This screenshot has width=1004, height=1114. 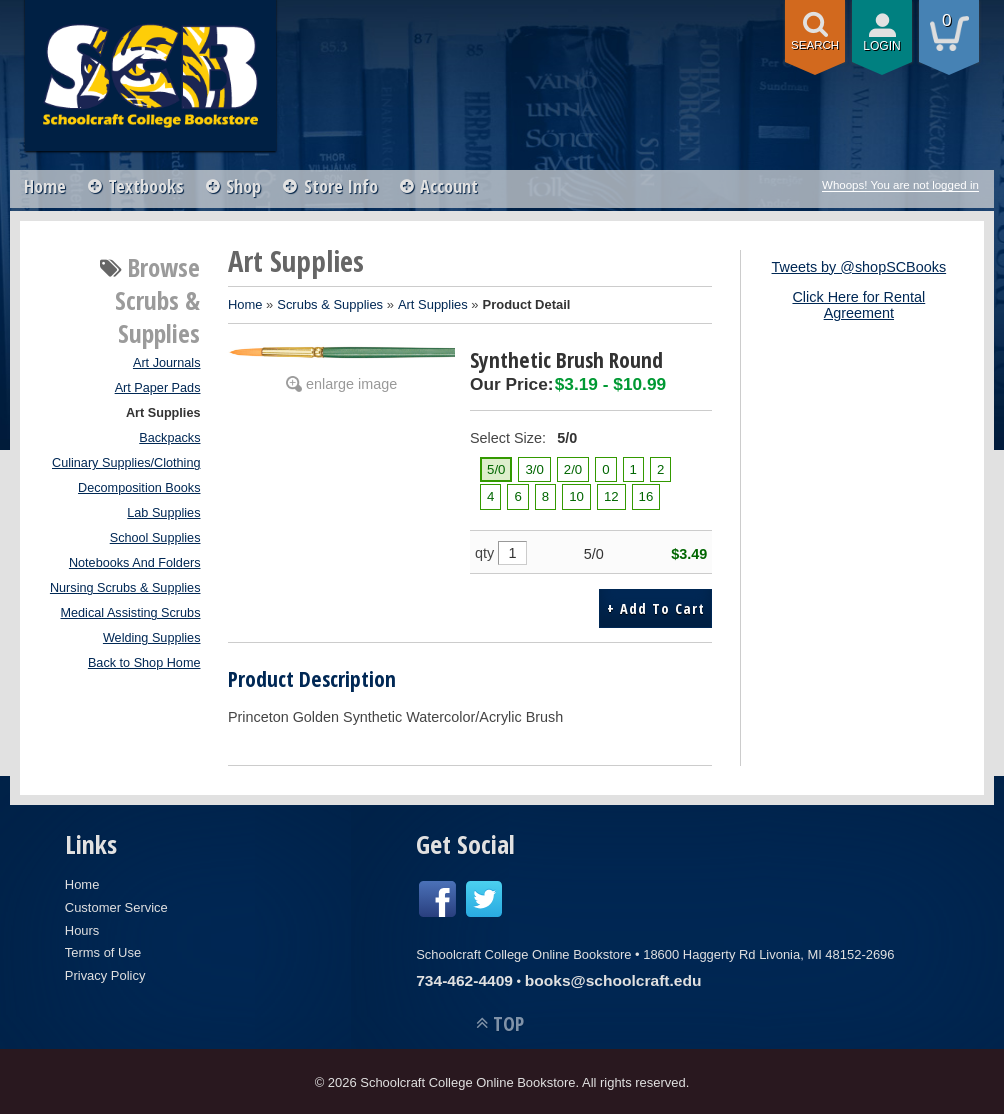 What do you see at coordinates (116, 905) in the screenshot?
I see `Customer Service` at bounding box center [116, 905].